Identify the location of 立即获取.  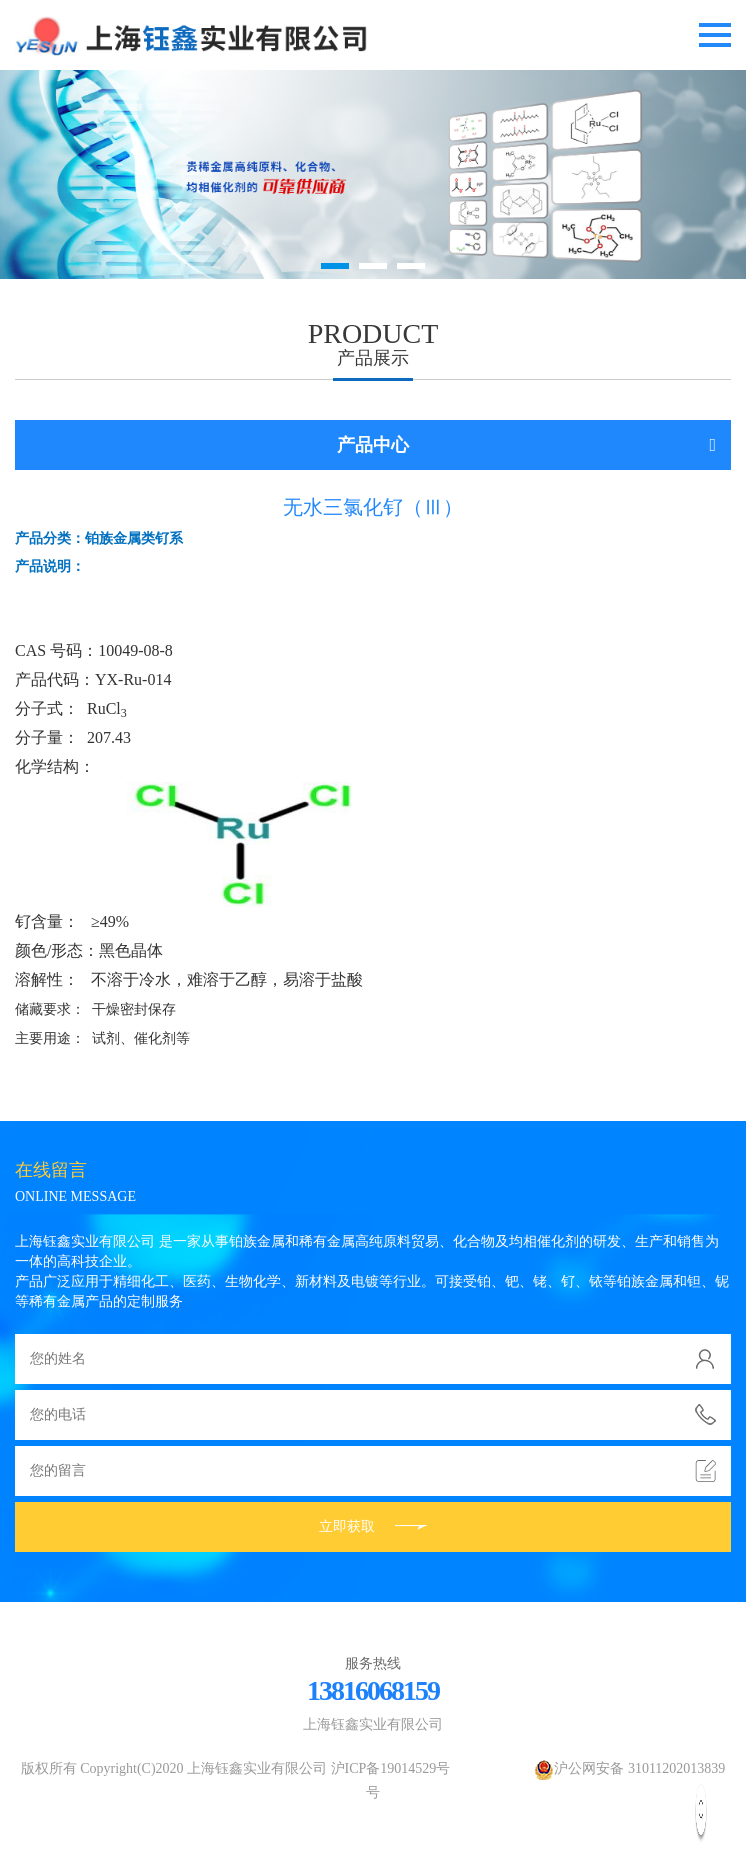
(373, 1526).